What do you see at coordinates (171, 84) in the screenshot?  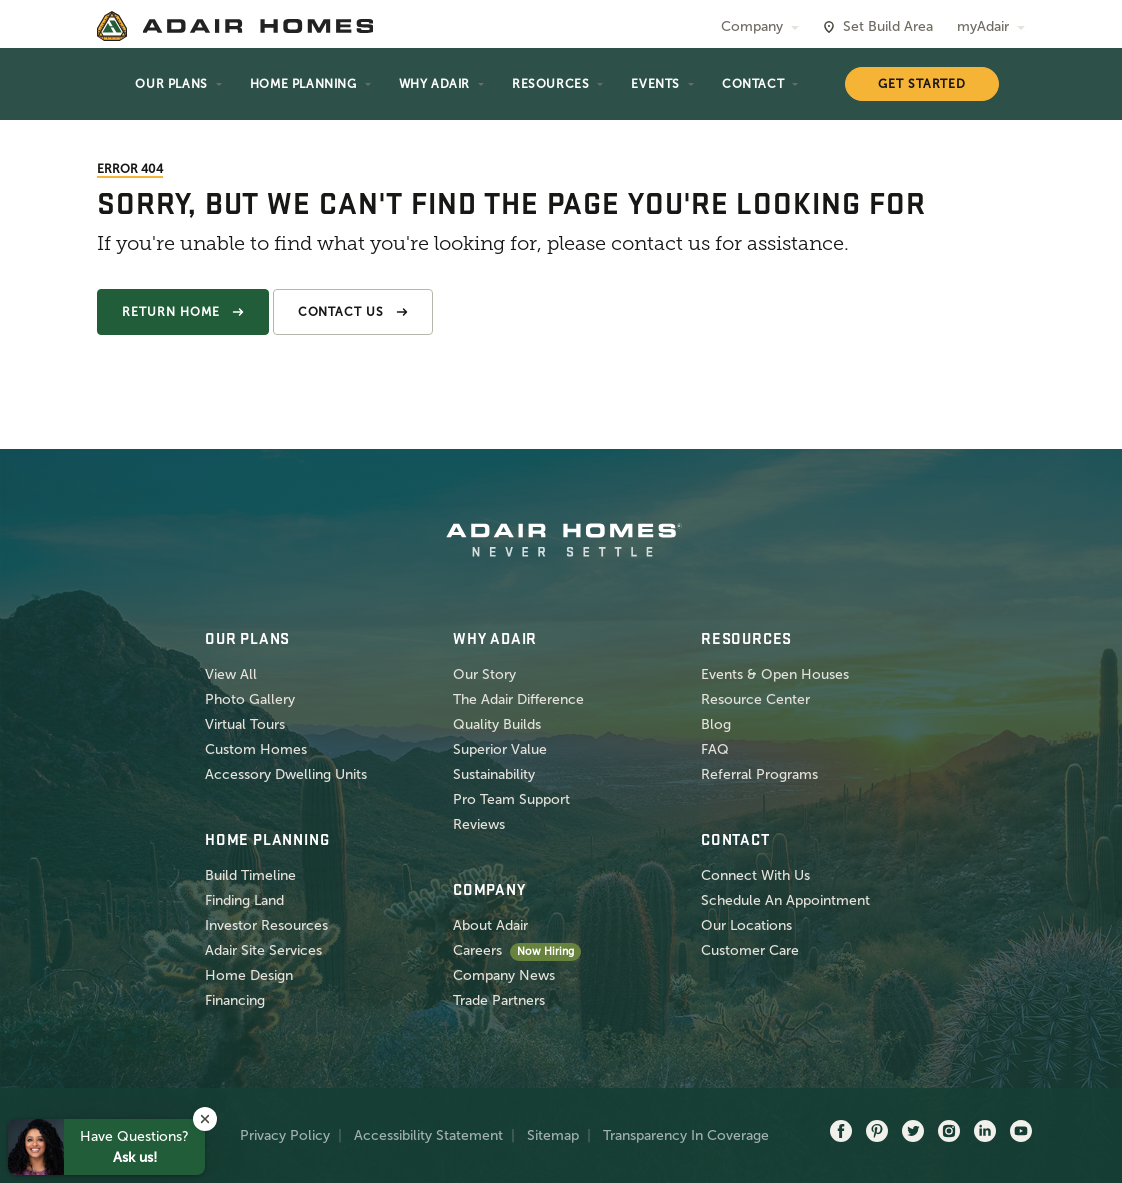 I see `Our Plans [button]` at bounding box center [171, 84].